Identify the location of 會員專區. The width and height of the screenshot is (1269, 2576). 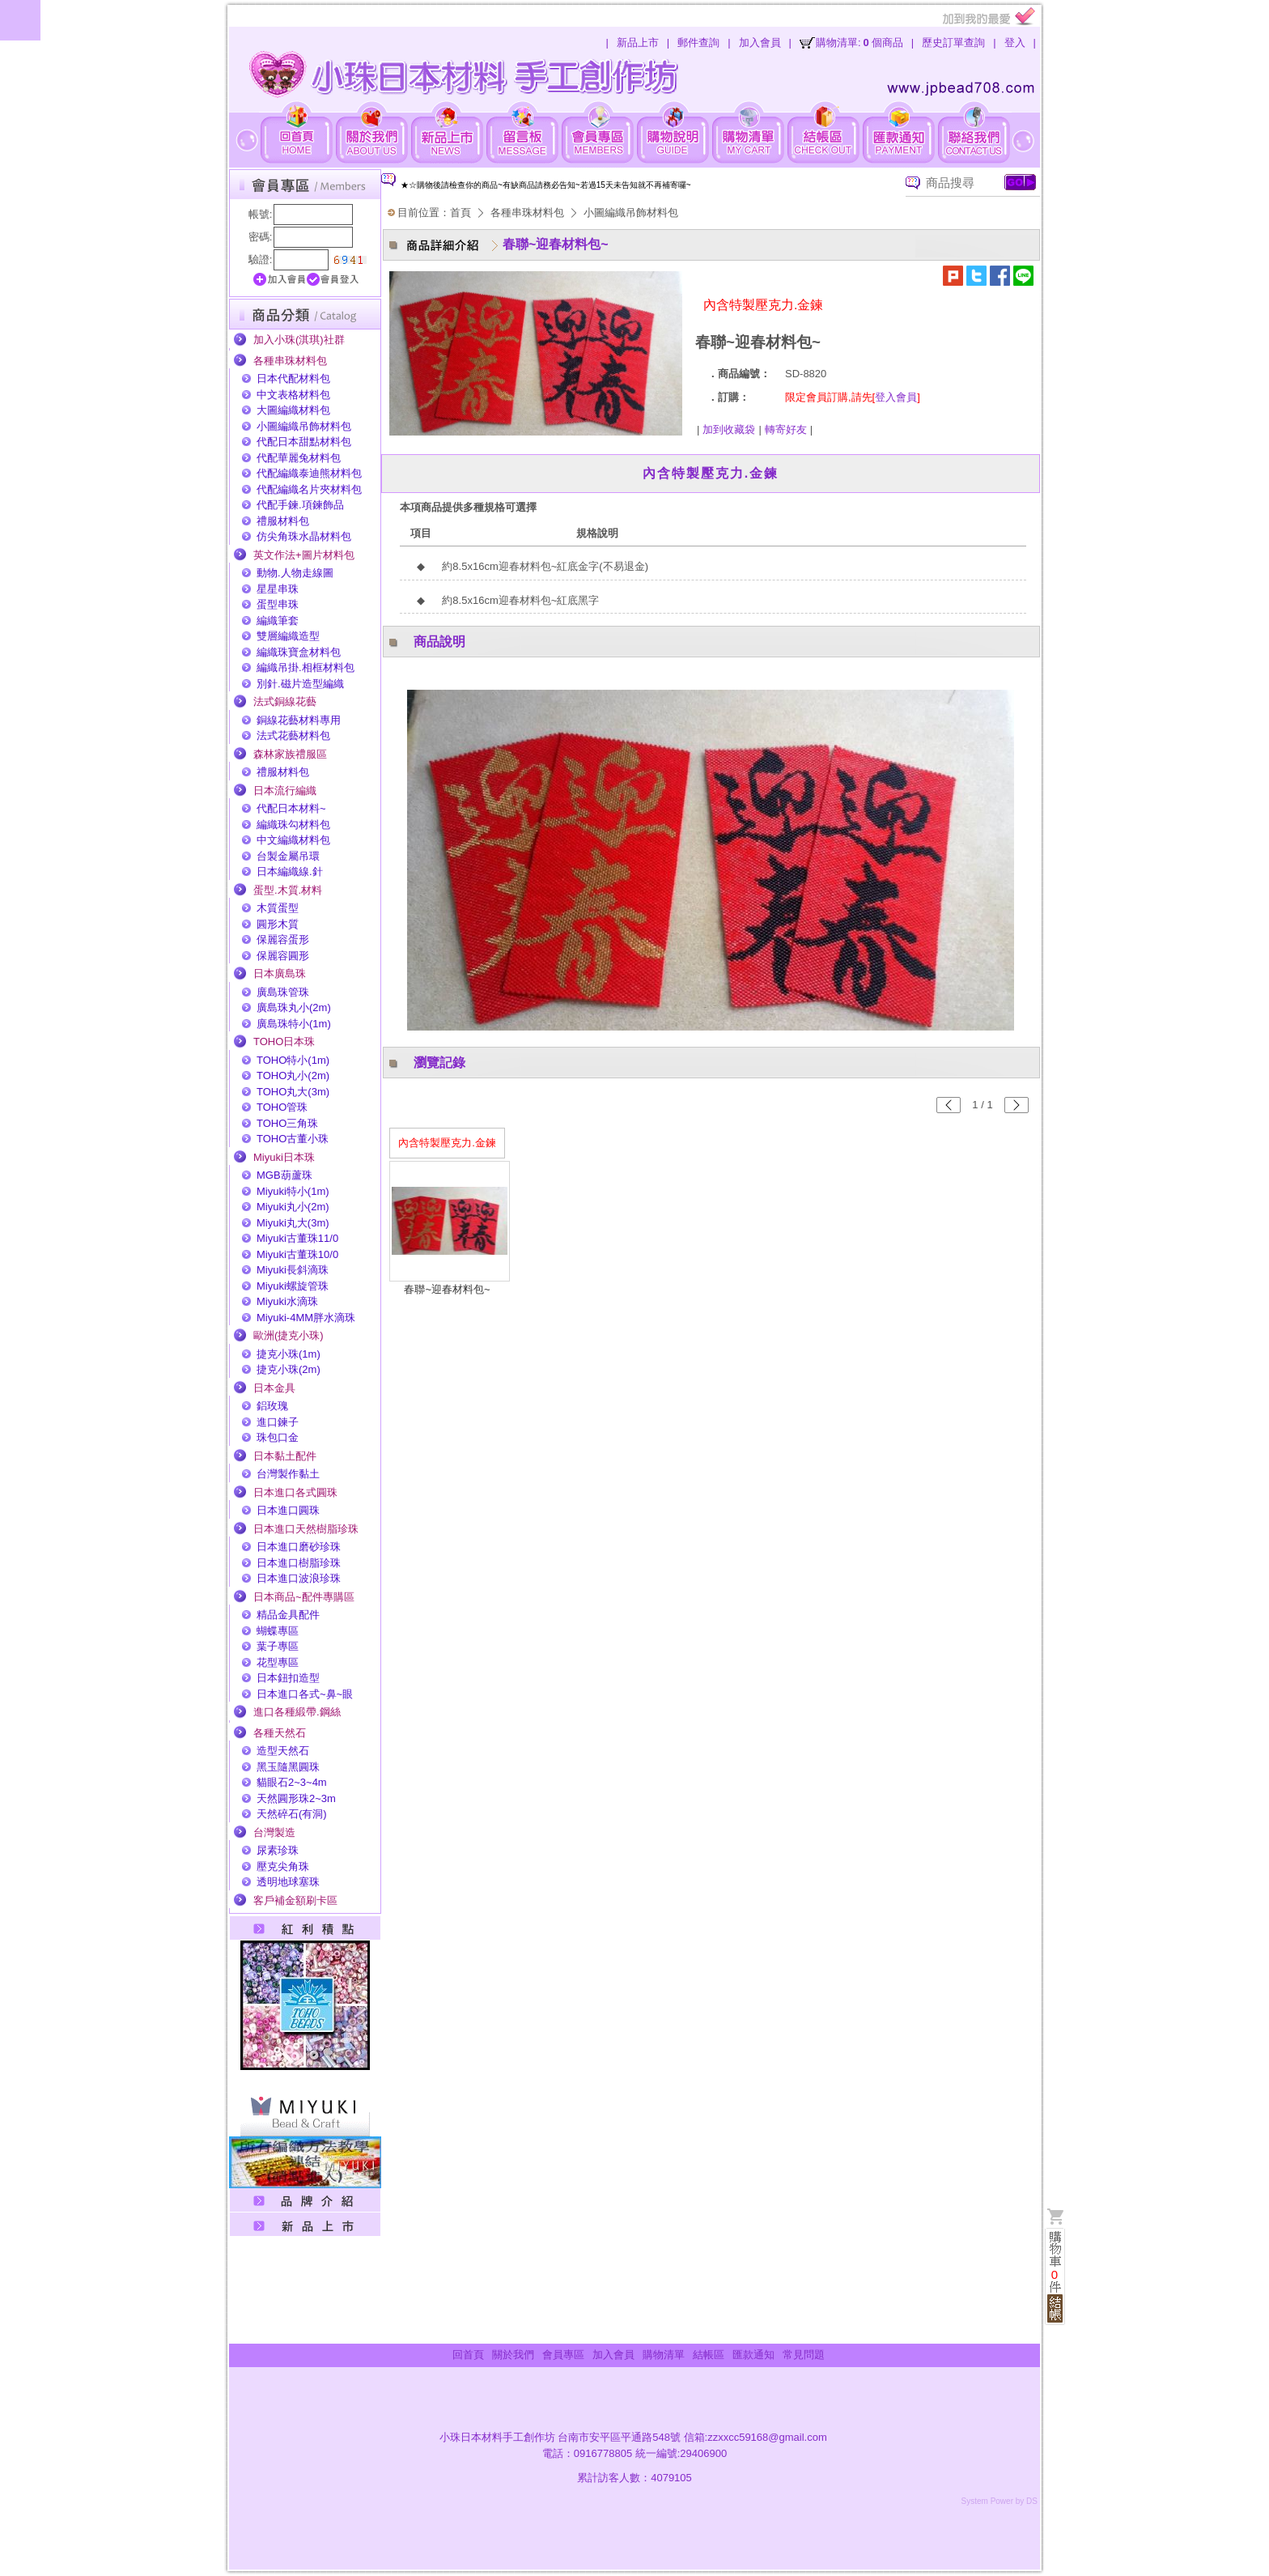
(563, 2355).